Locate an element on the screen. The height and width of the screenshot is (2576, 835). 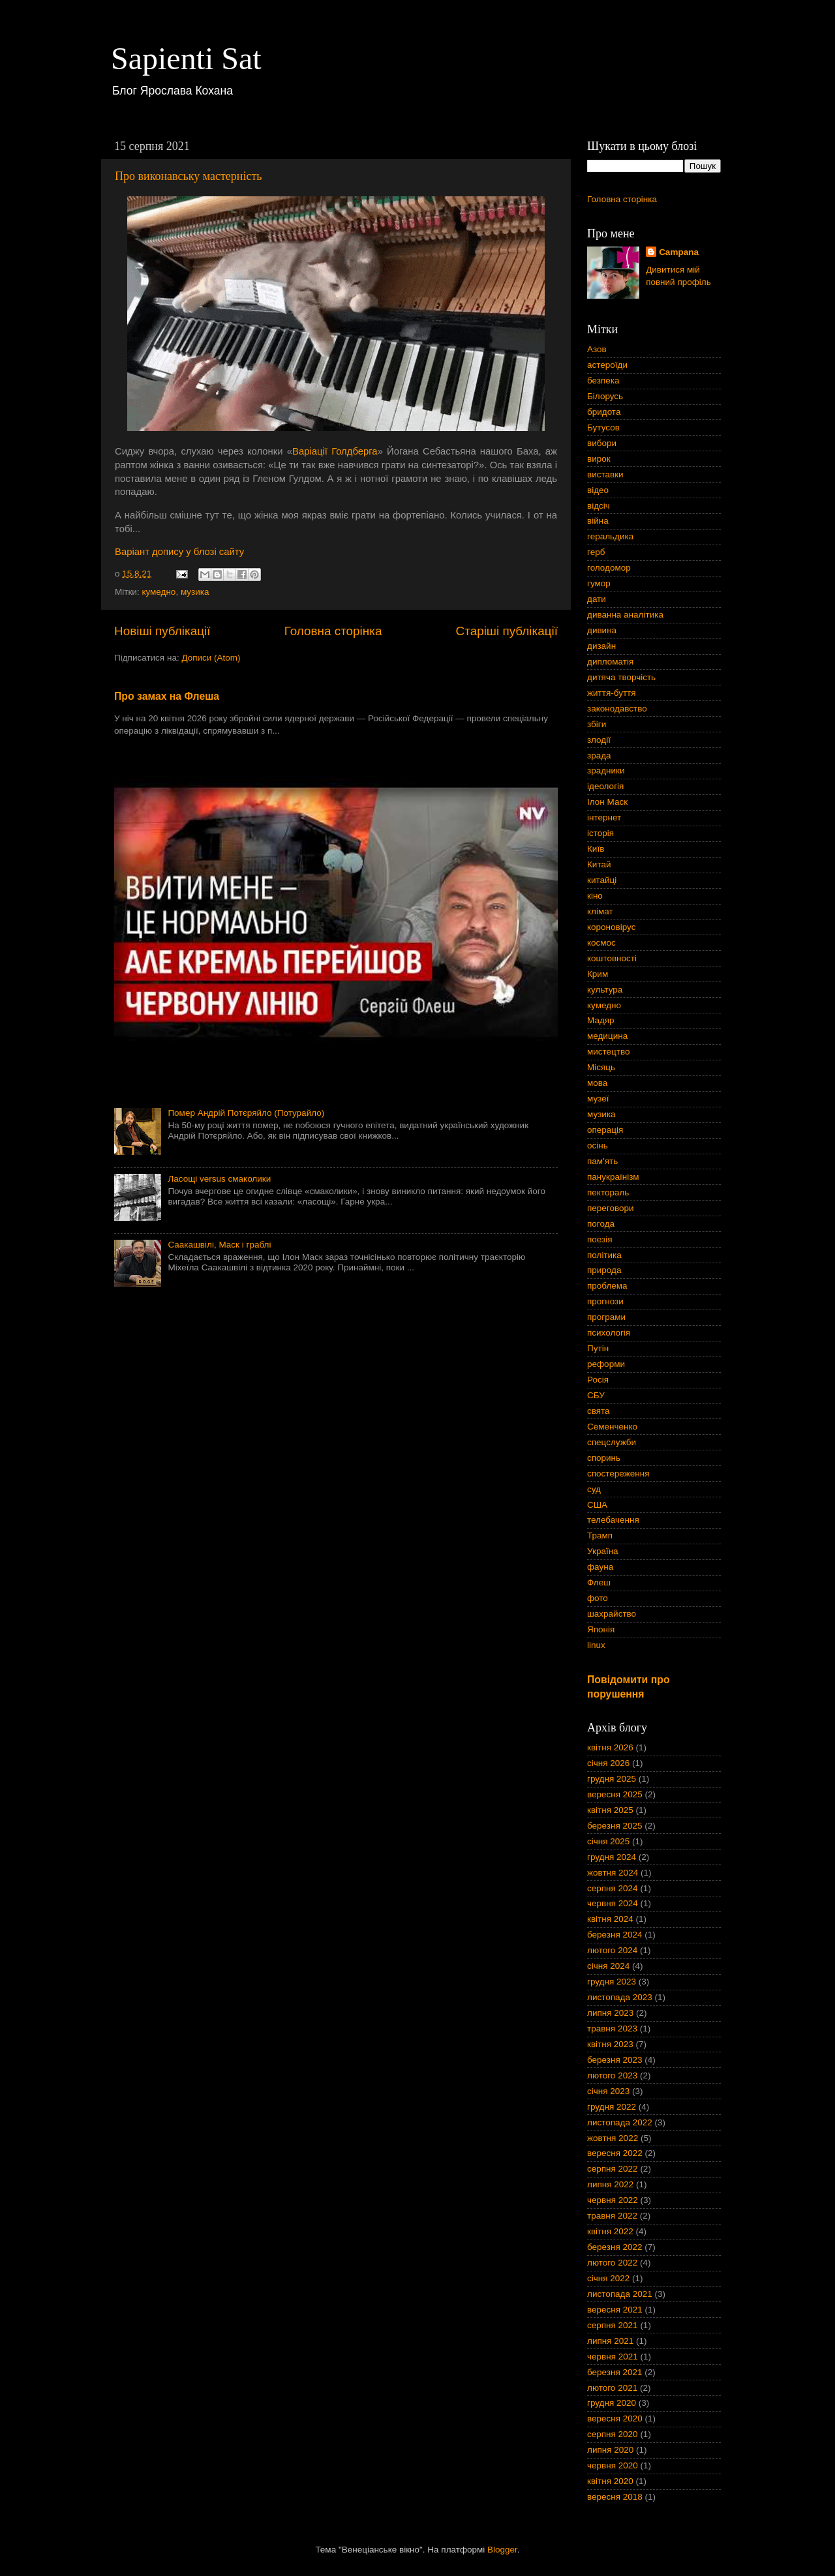
Campana is located at coordinates (679, 252).